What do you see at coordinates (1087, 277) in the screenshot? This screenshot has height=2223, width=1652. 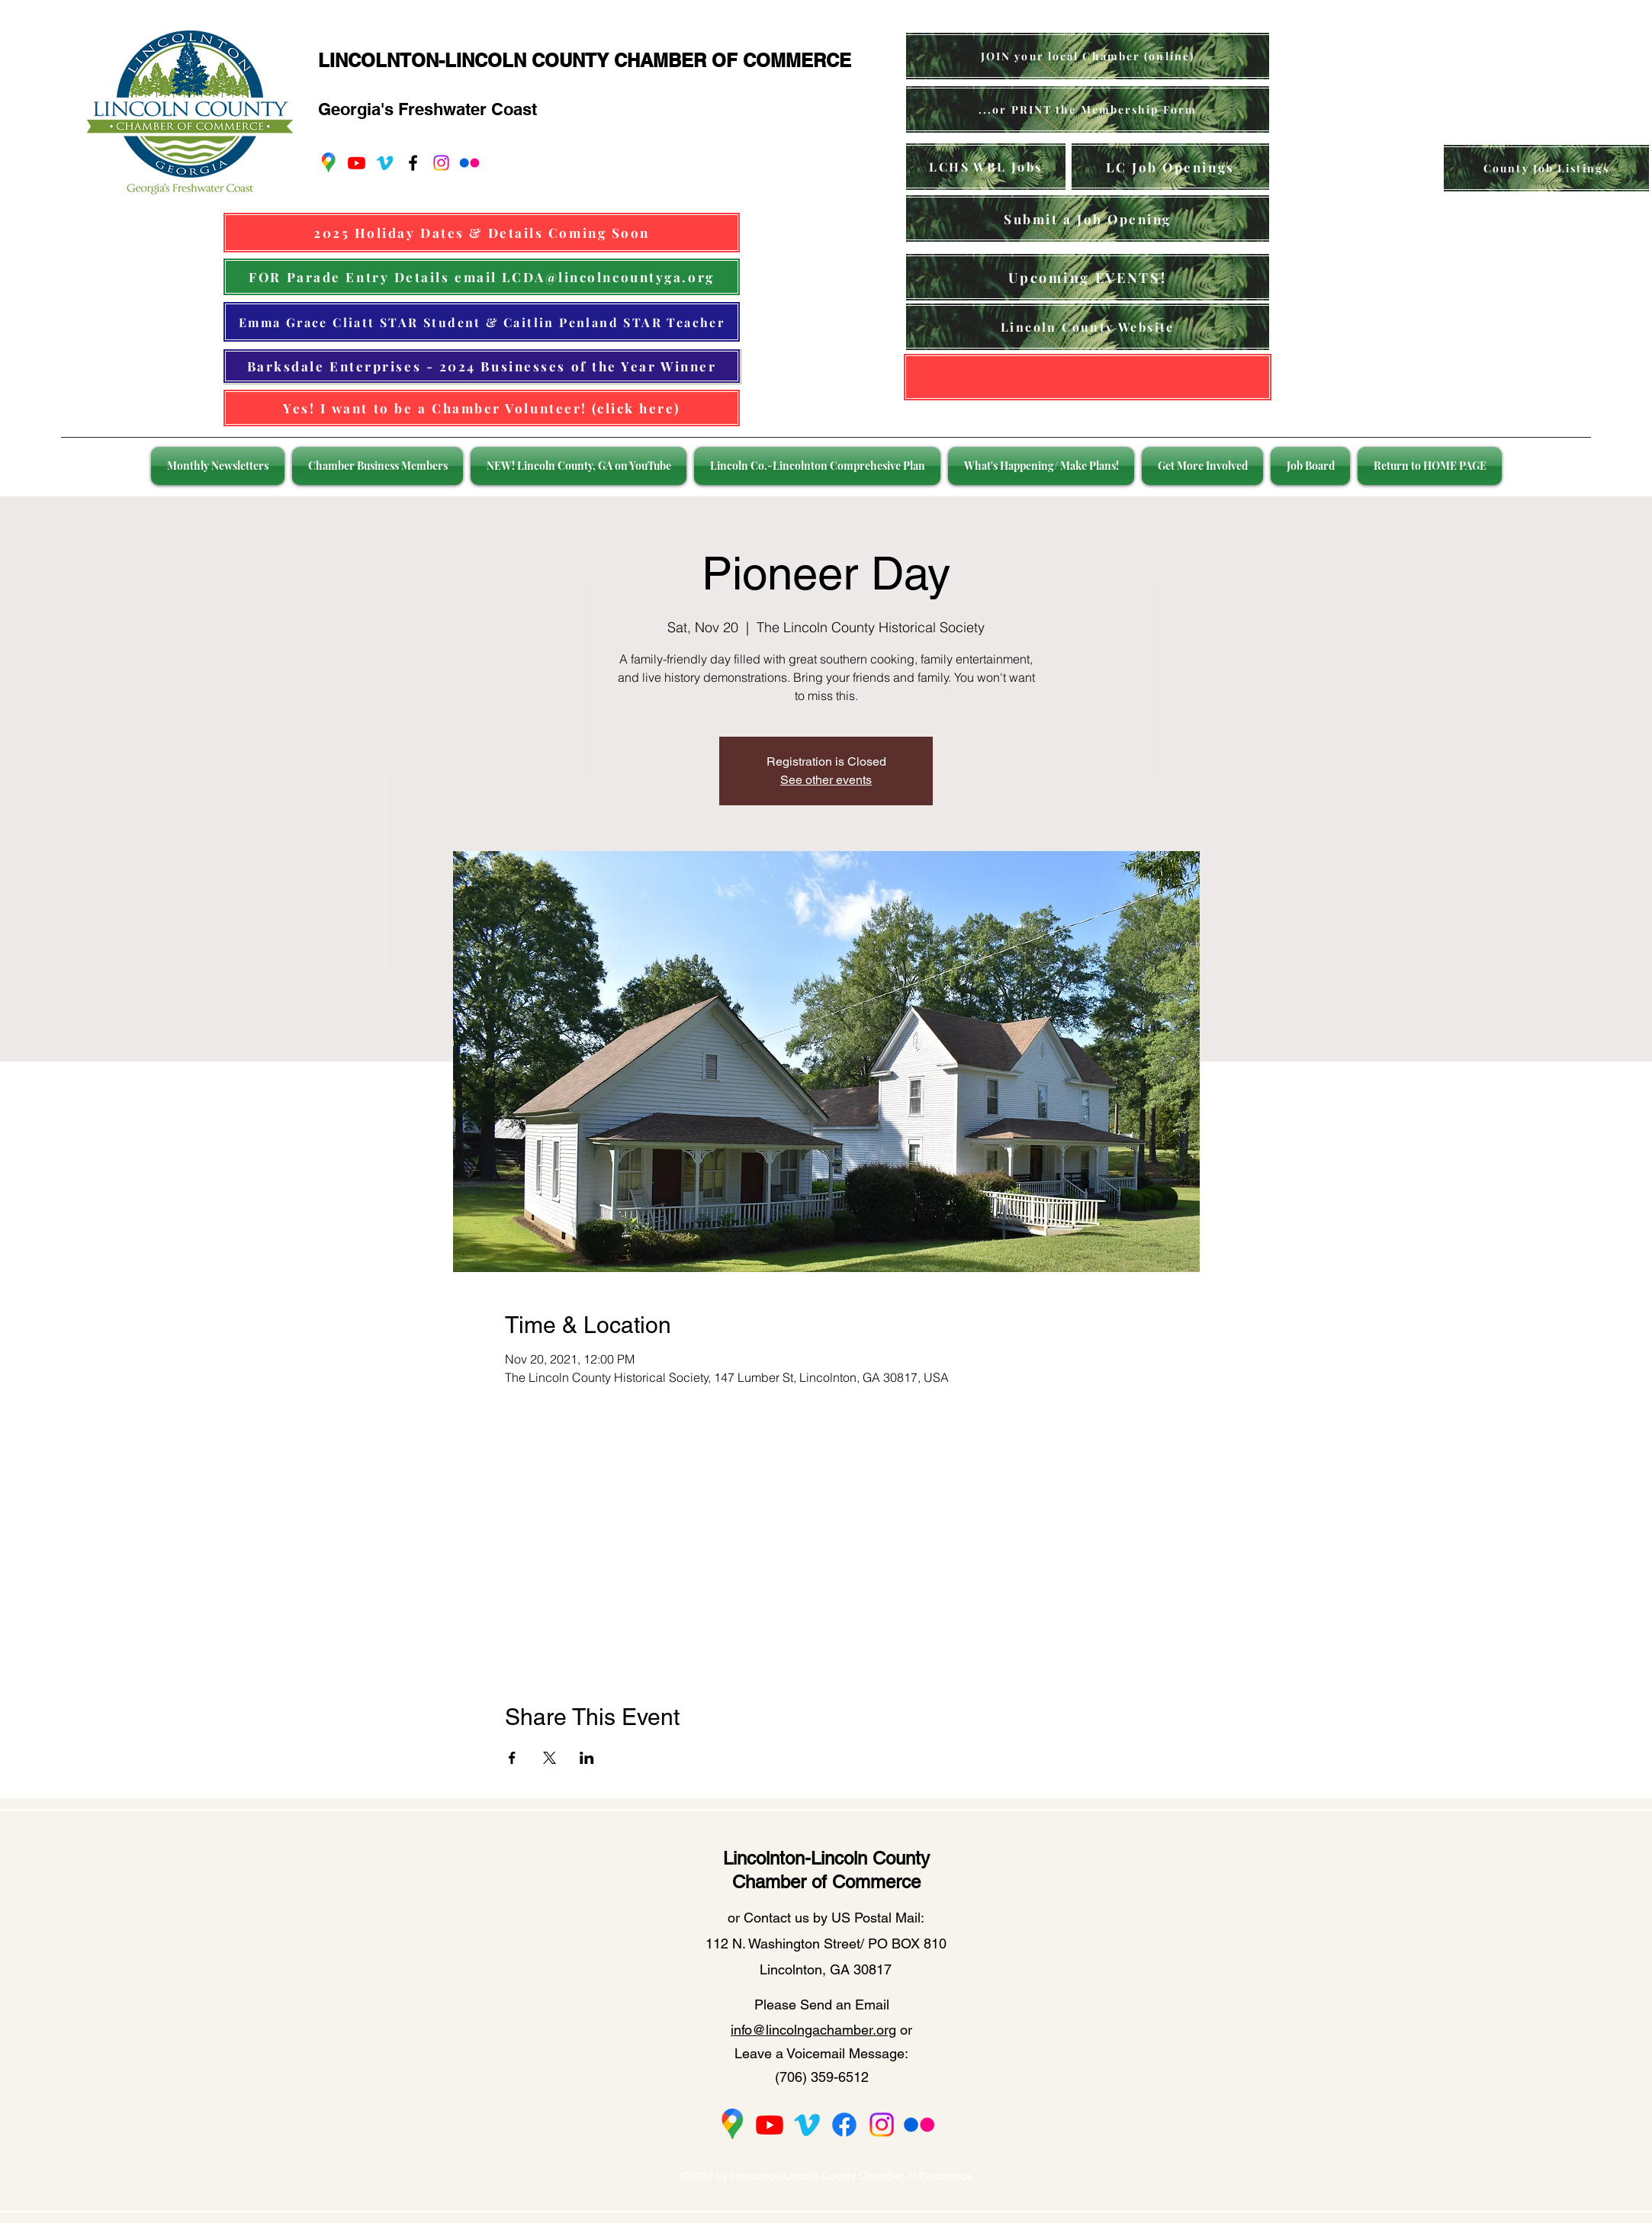 I see `[Upcoming EVENTS!]` at bounding box center [1087, 277].